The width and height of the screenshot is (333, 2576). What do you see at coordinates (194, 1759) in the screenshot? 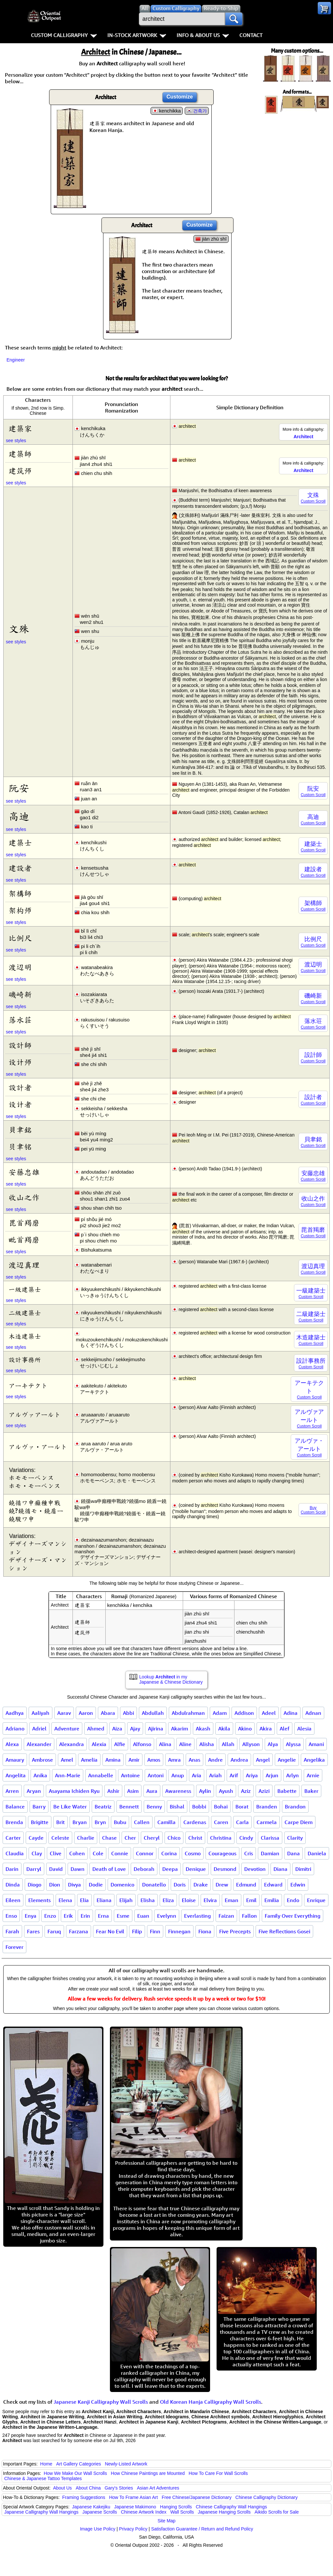
I see `Anas` at bounding box center [194, 1759].